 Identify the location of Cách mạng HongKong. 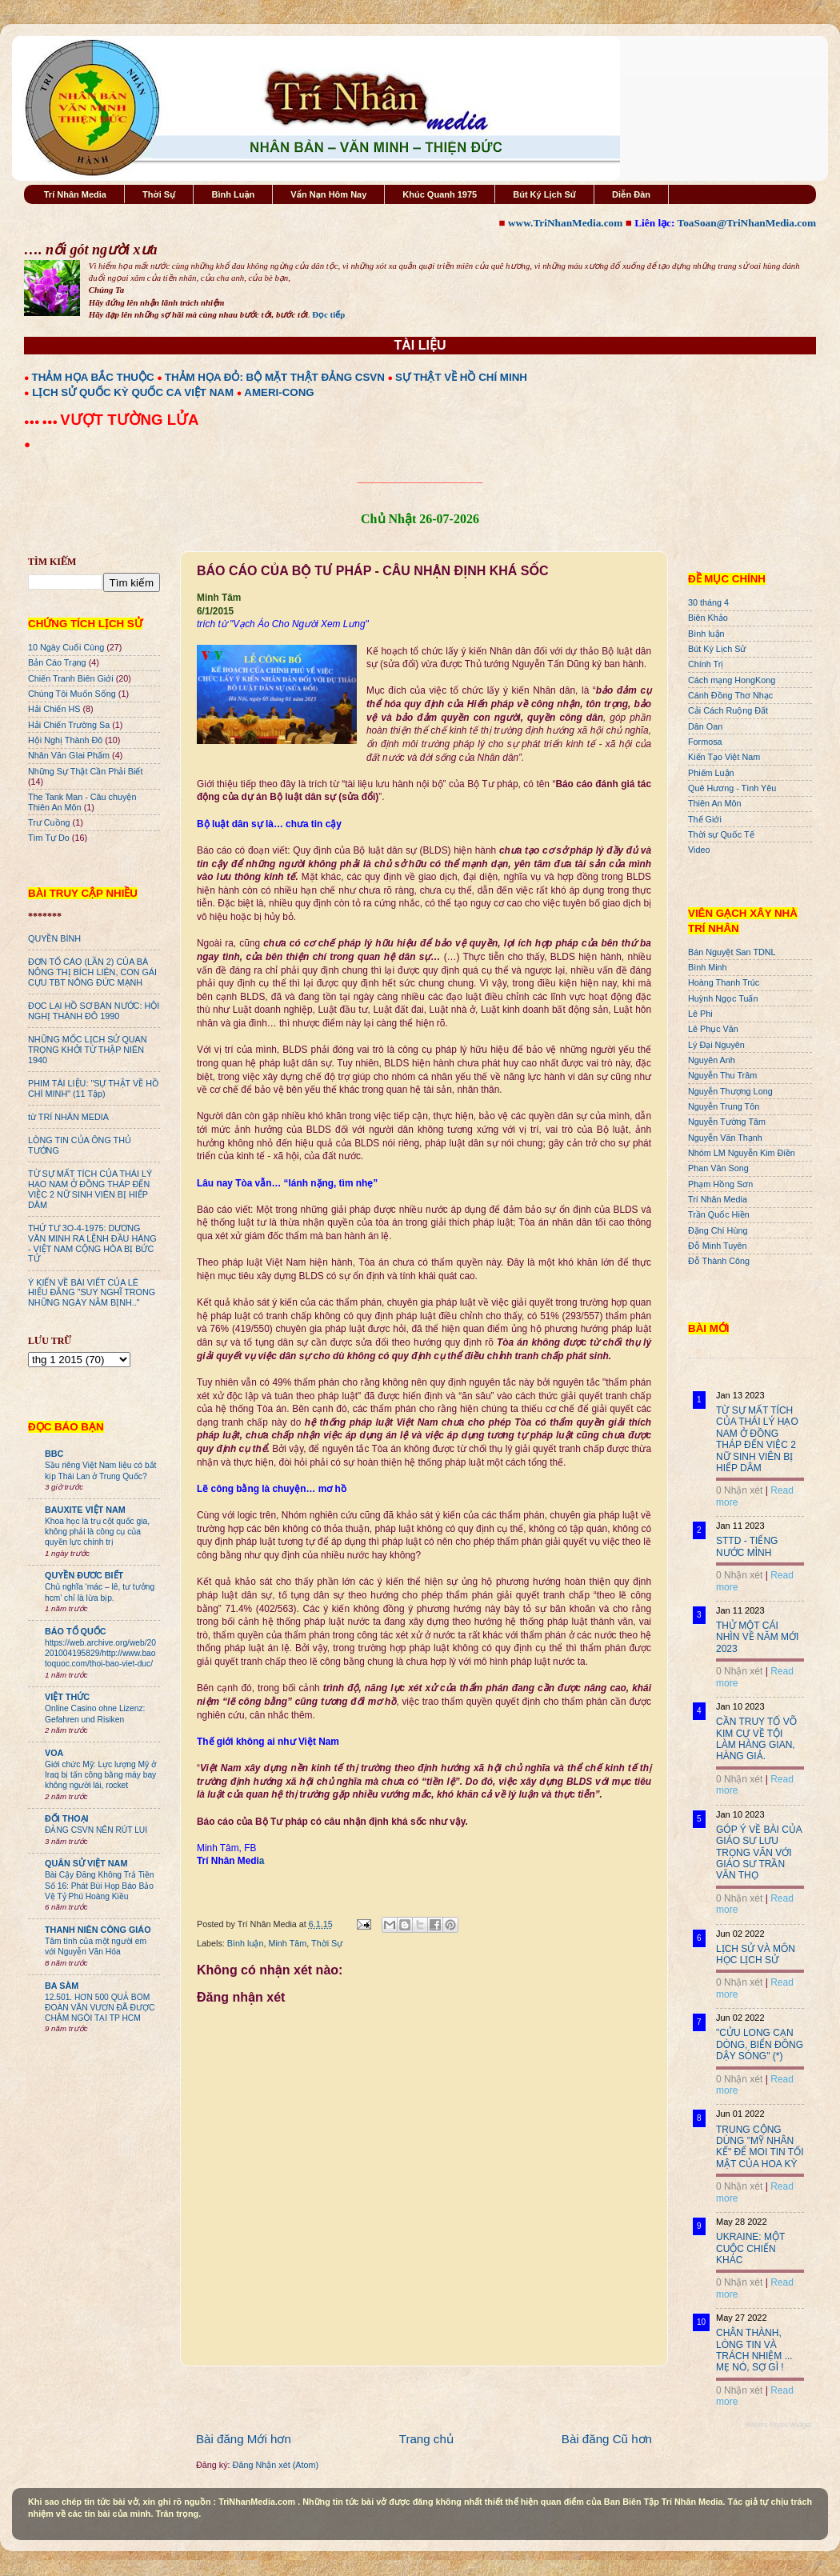
(731, 680).